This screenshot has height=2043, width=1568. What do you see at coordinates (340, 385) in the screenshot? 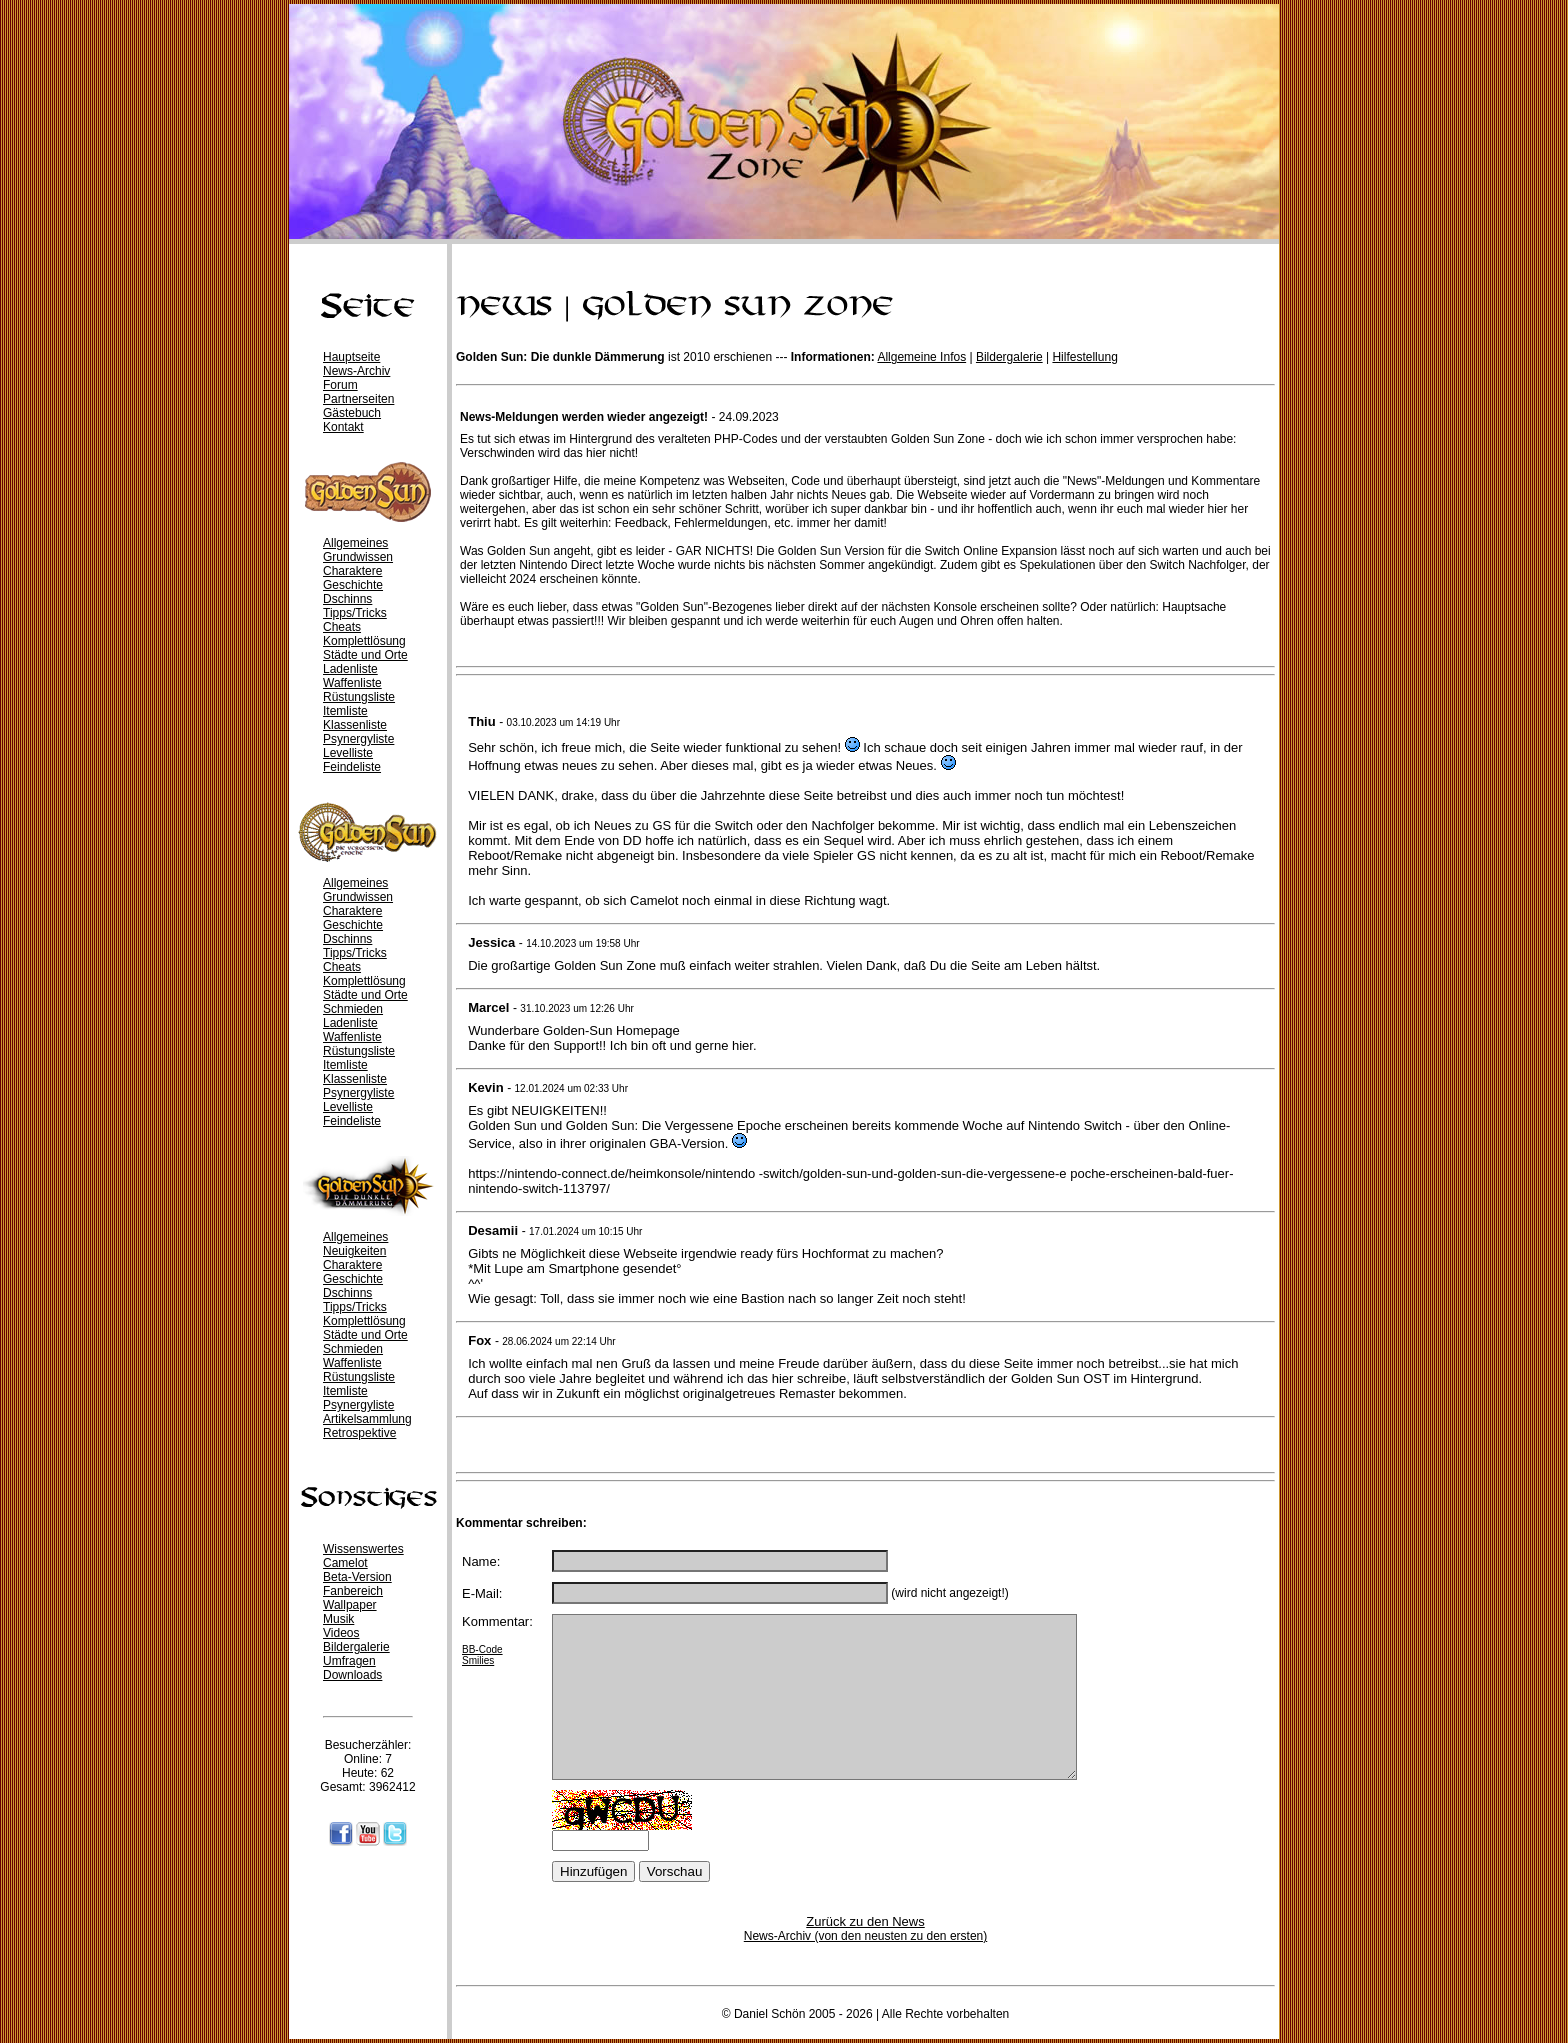
I see `Forum` at bounding box center [340, 385].